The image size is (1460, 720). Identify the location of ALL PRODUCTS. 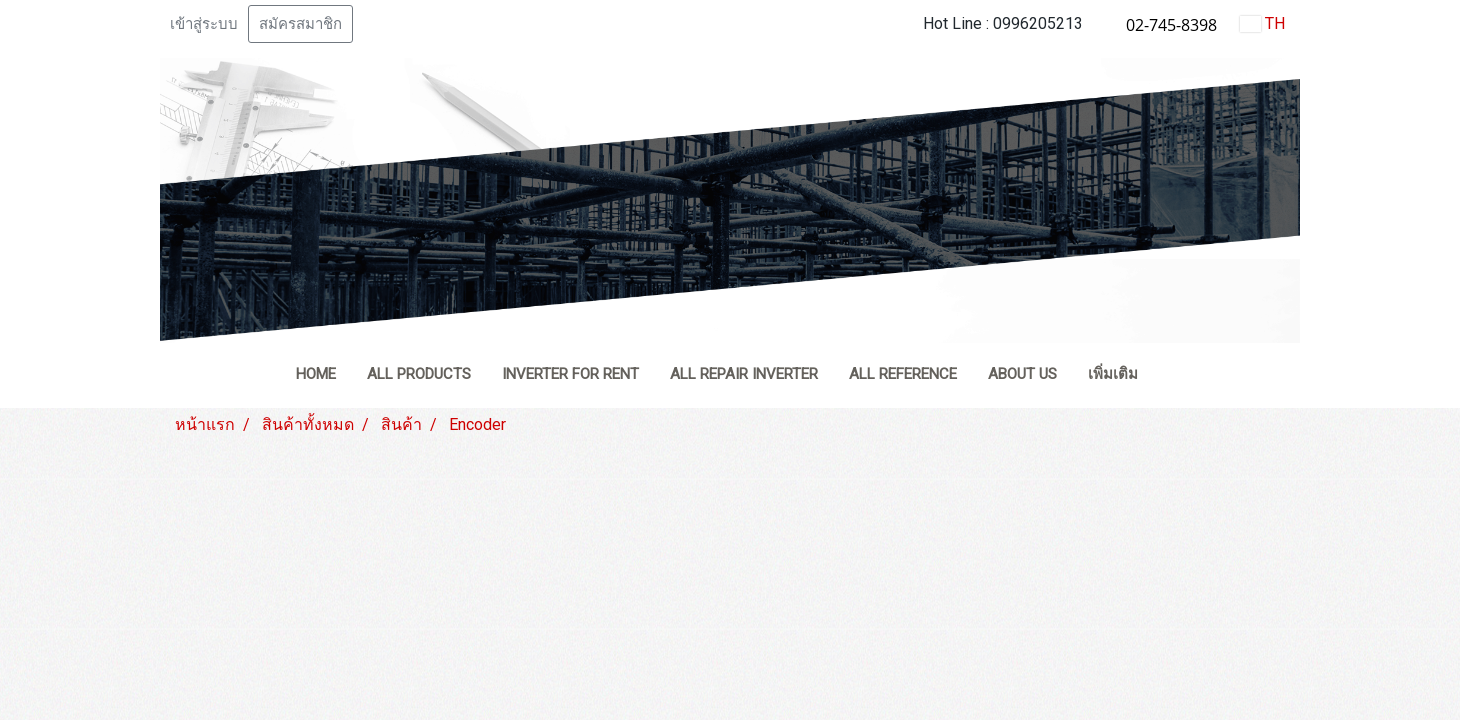
(419, 374).